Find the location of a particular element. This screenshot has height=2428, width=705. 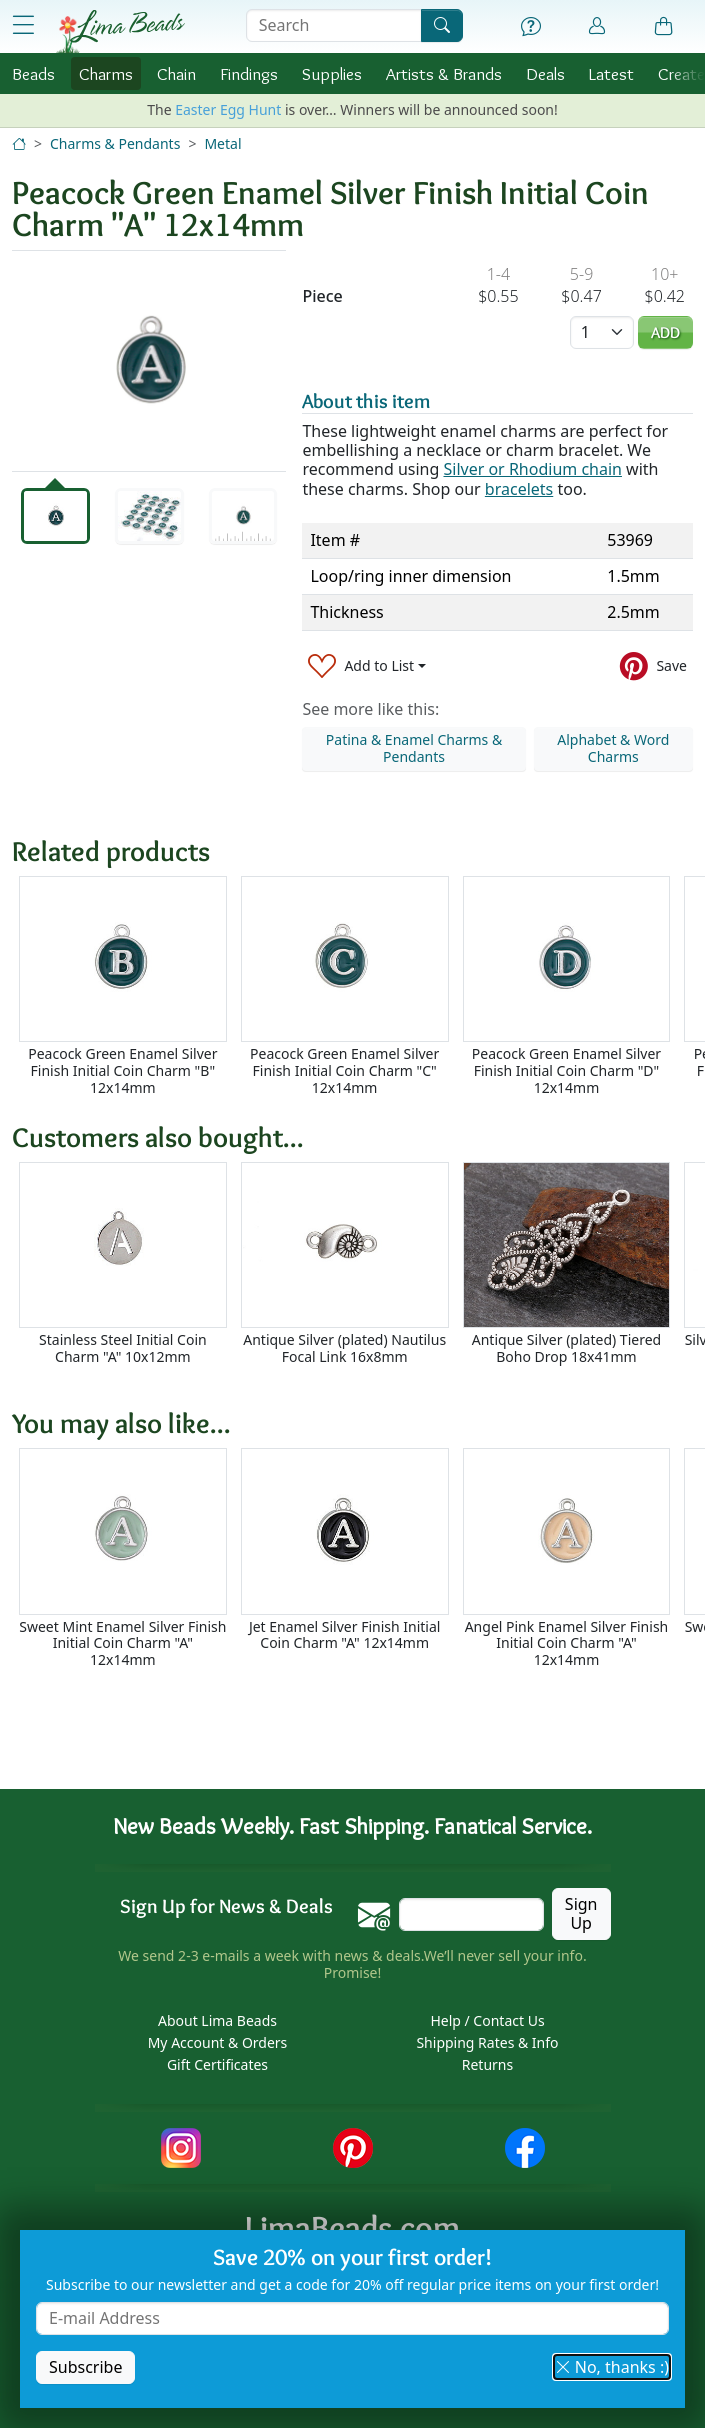

No, thanks :) [button] is located at coordinates (612, 2367).